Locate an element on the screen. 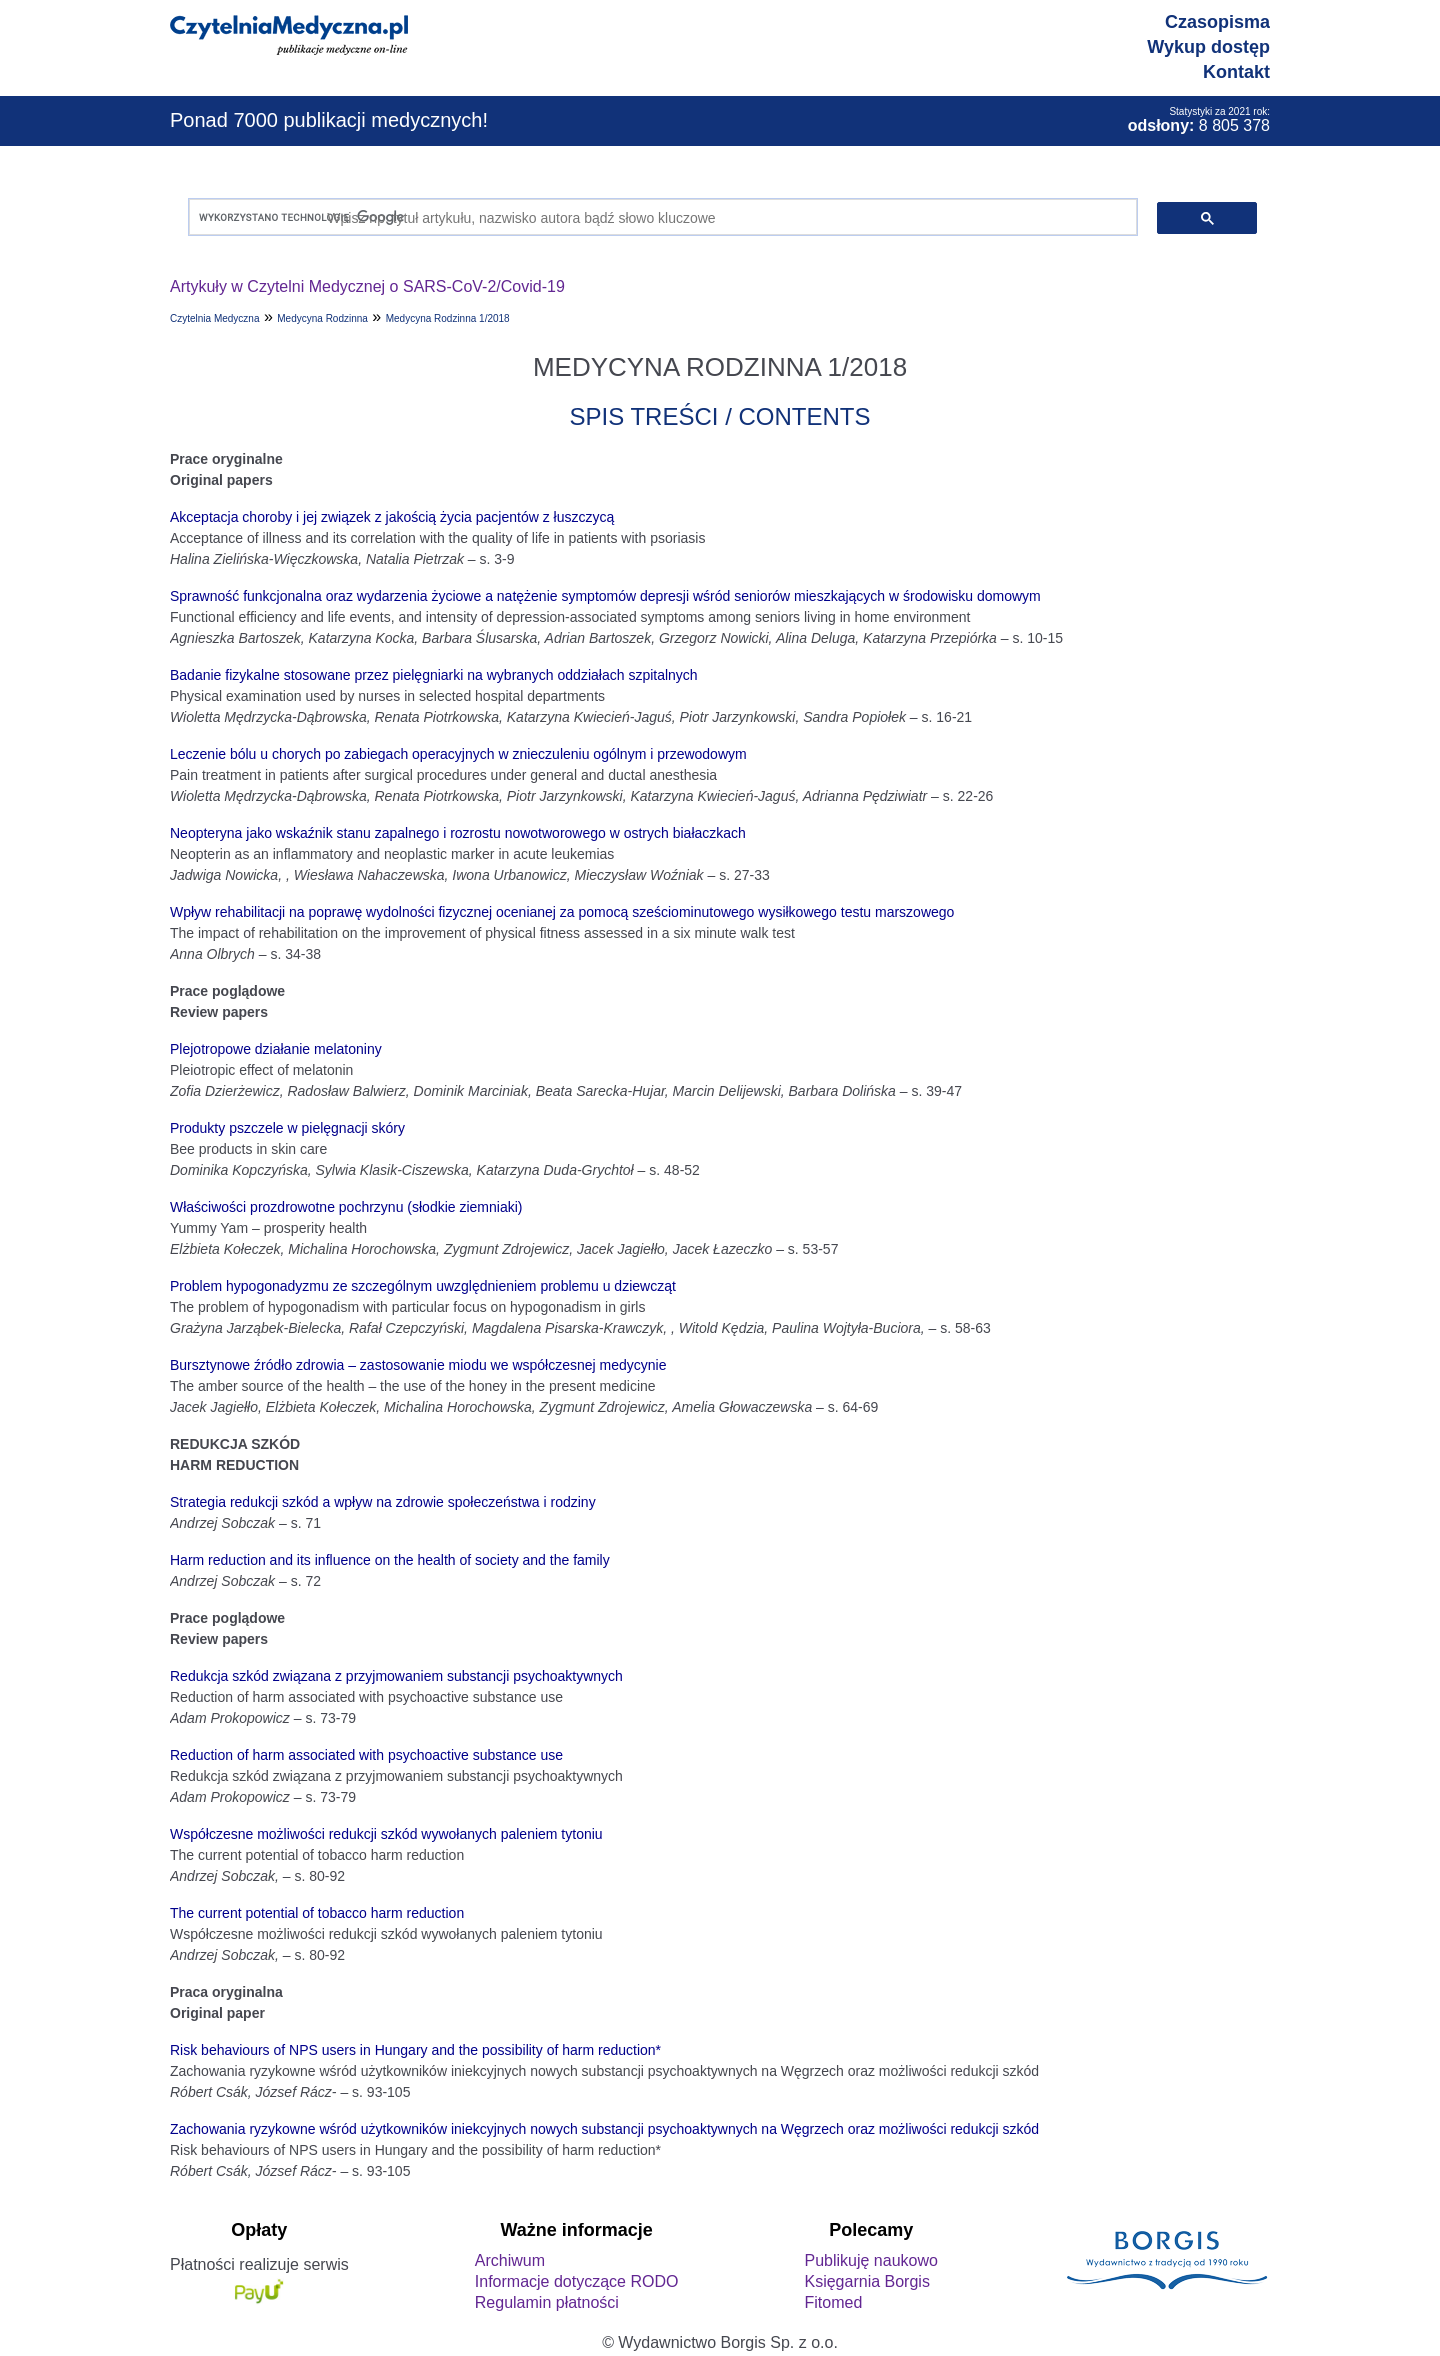  Informacje dotyczące RODO is located at coordinates (577, 2281).